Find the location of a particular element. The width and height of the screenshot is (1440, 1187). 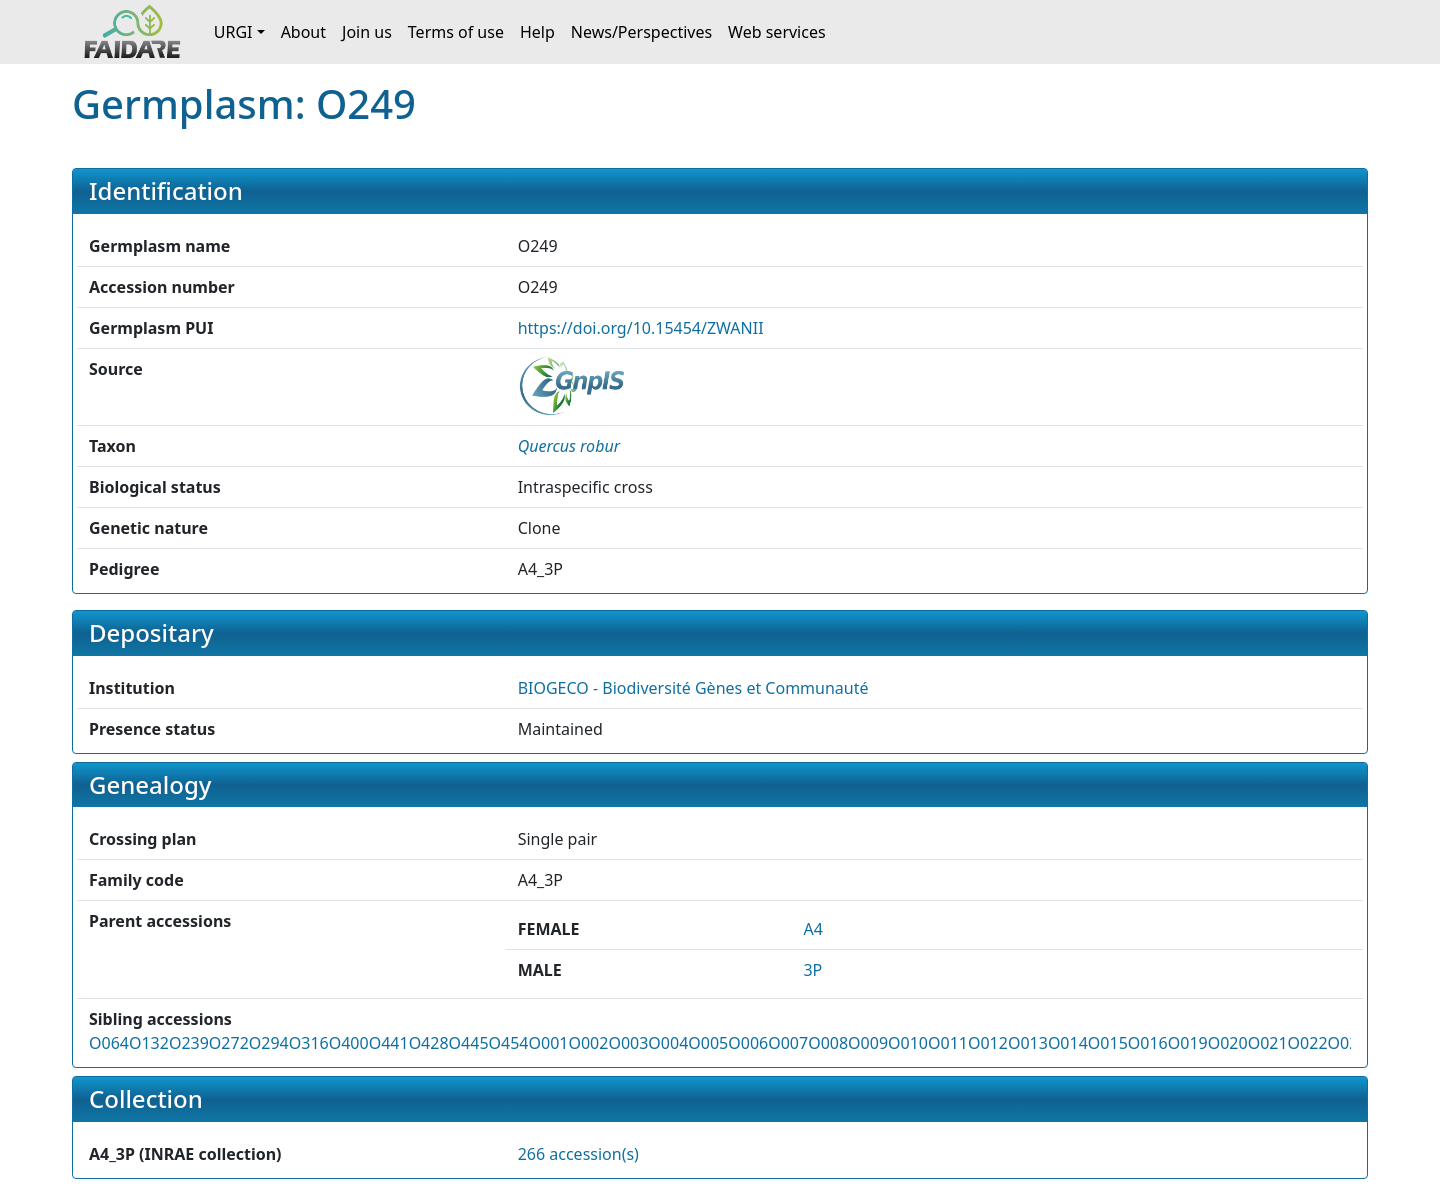

O022 is located at coordinates (1308, 1043).